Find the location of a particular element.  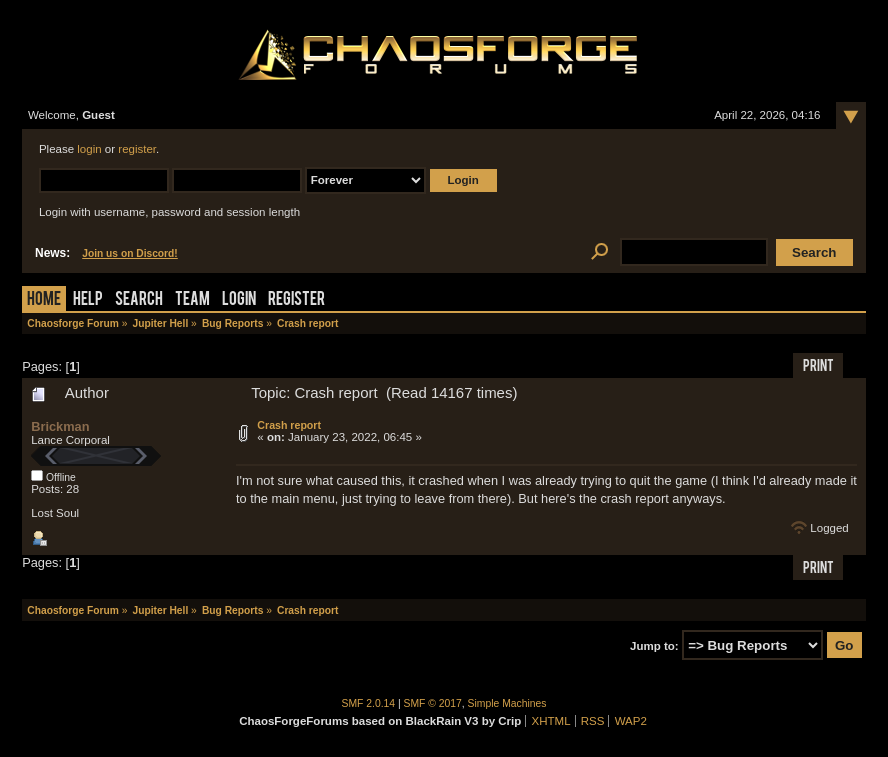

Simple Machines is located at coordinates (507, 703).